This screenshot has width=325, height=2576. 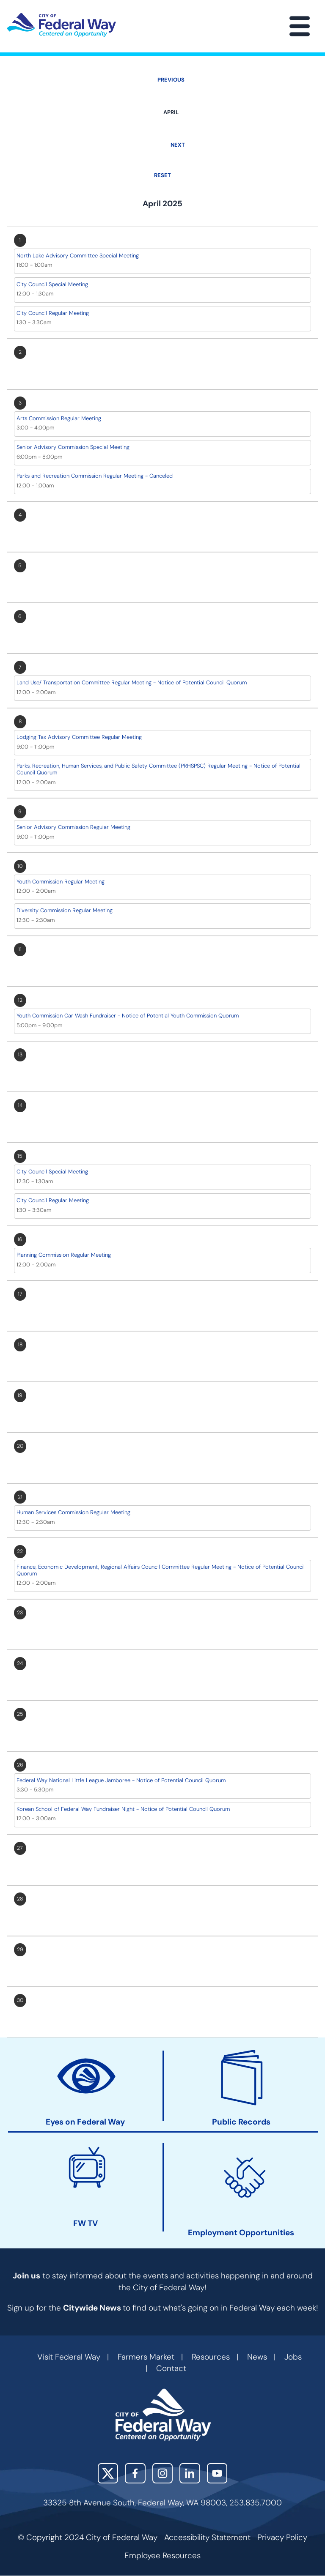 I want to click on FW TV, so click(x=85, y=2223).